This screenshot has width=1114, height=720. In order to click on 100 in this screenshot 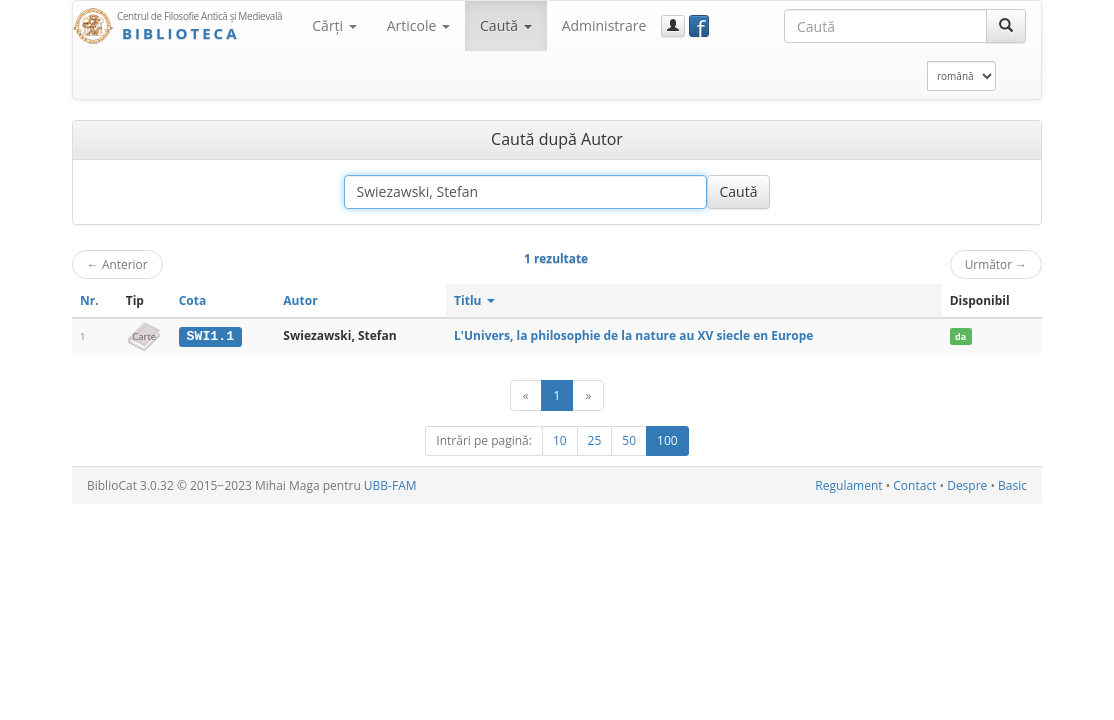, I will do `click(667, 440)`.